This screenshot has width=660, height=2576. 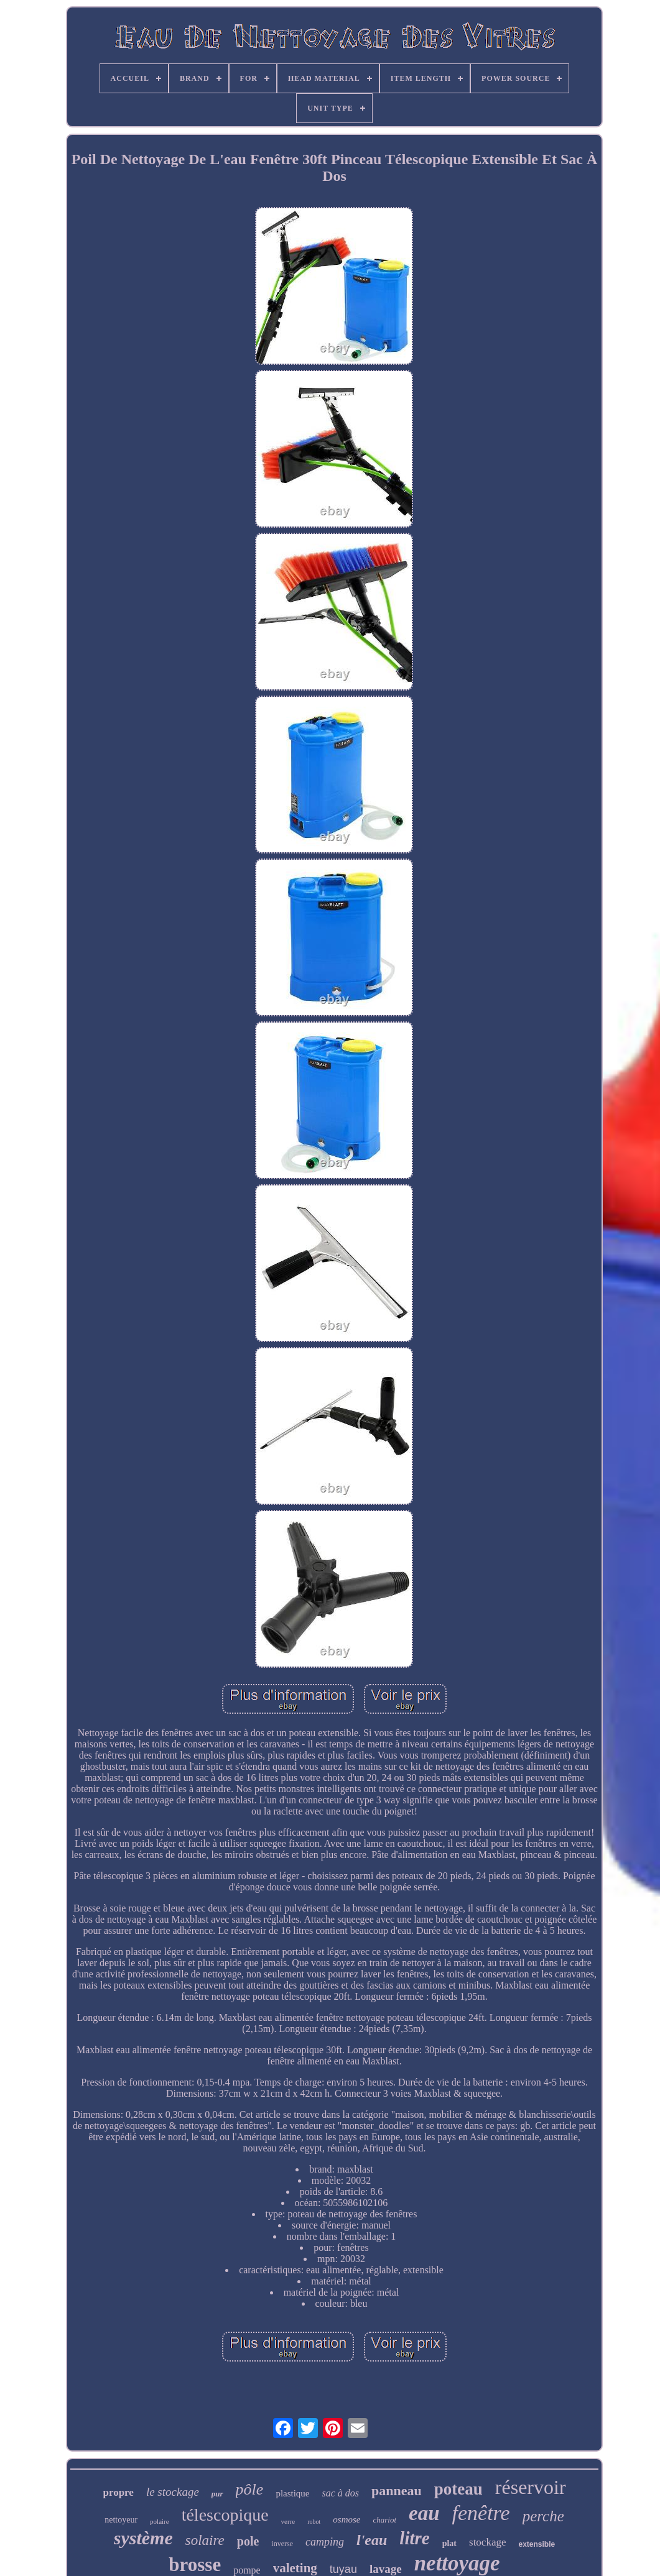 What do you see at coordinates (481, 2512) in the screenshot?
I see `fenêtre` at bounding box center [481, 2512].